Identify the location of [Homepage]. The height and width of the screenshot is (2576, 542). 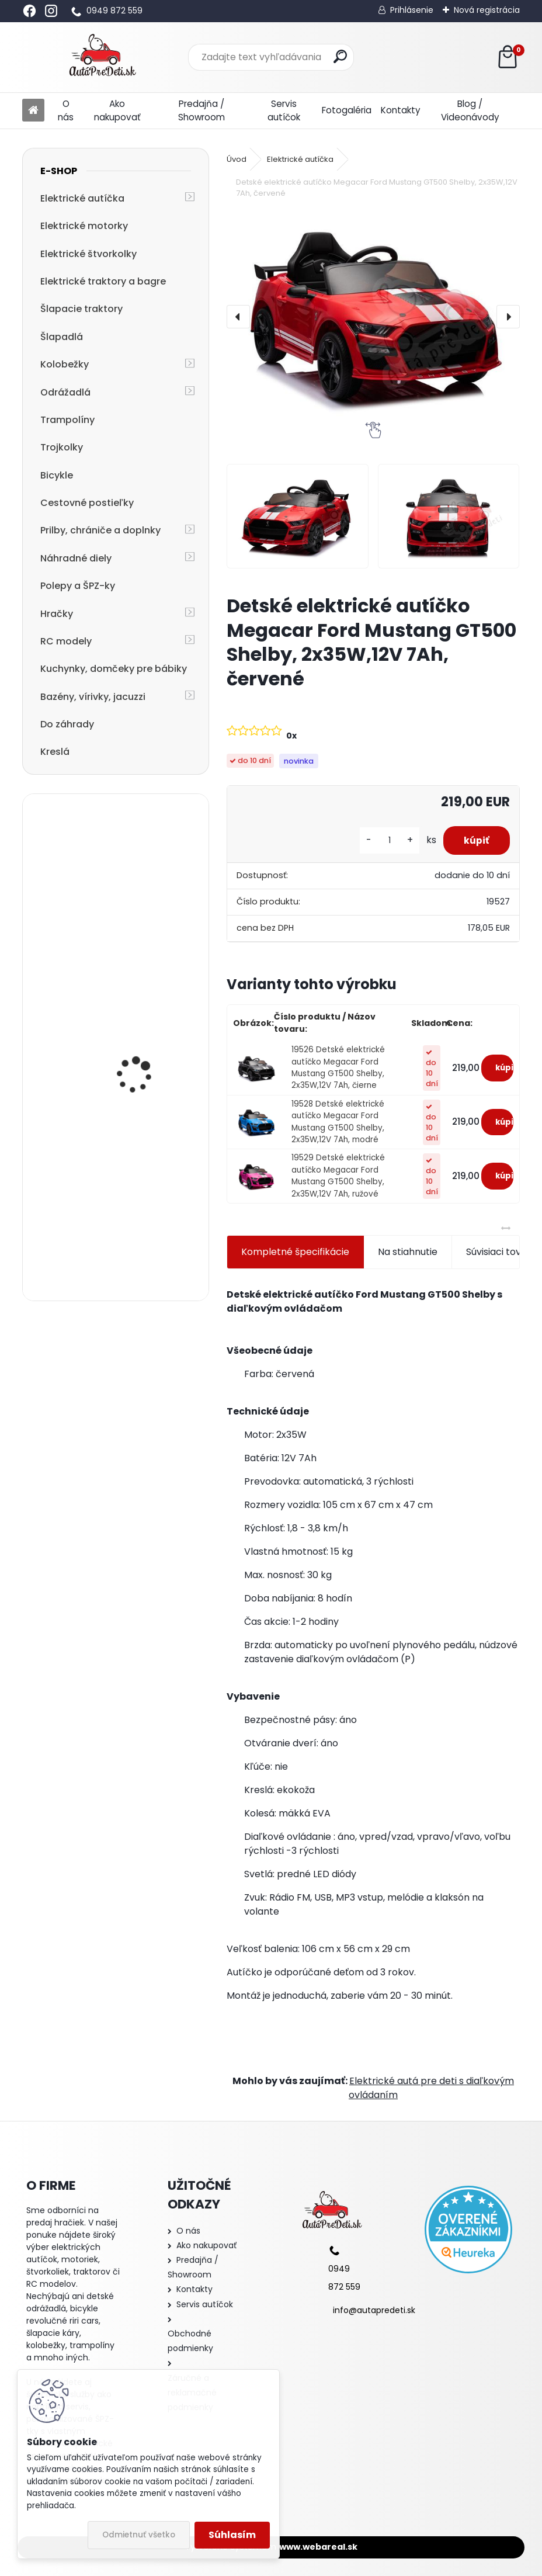
(33, 111).